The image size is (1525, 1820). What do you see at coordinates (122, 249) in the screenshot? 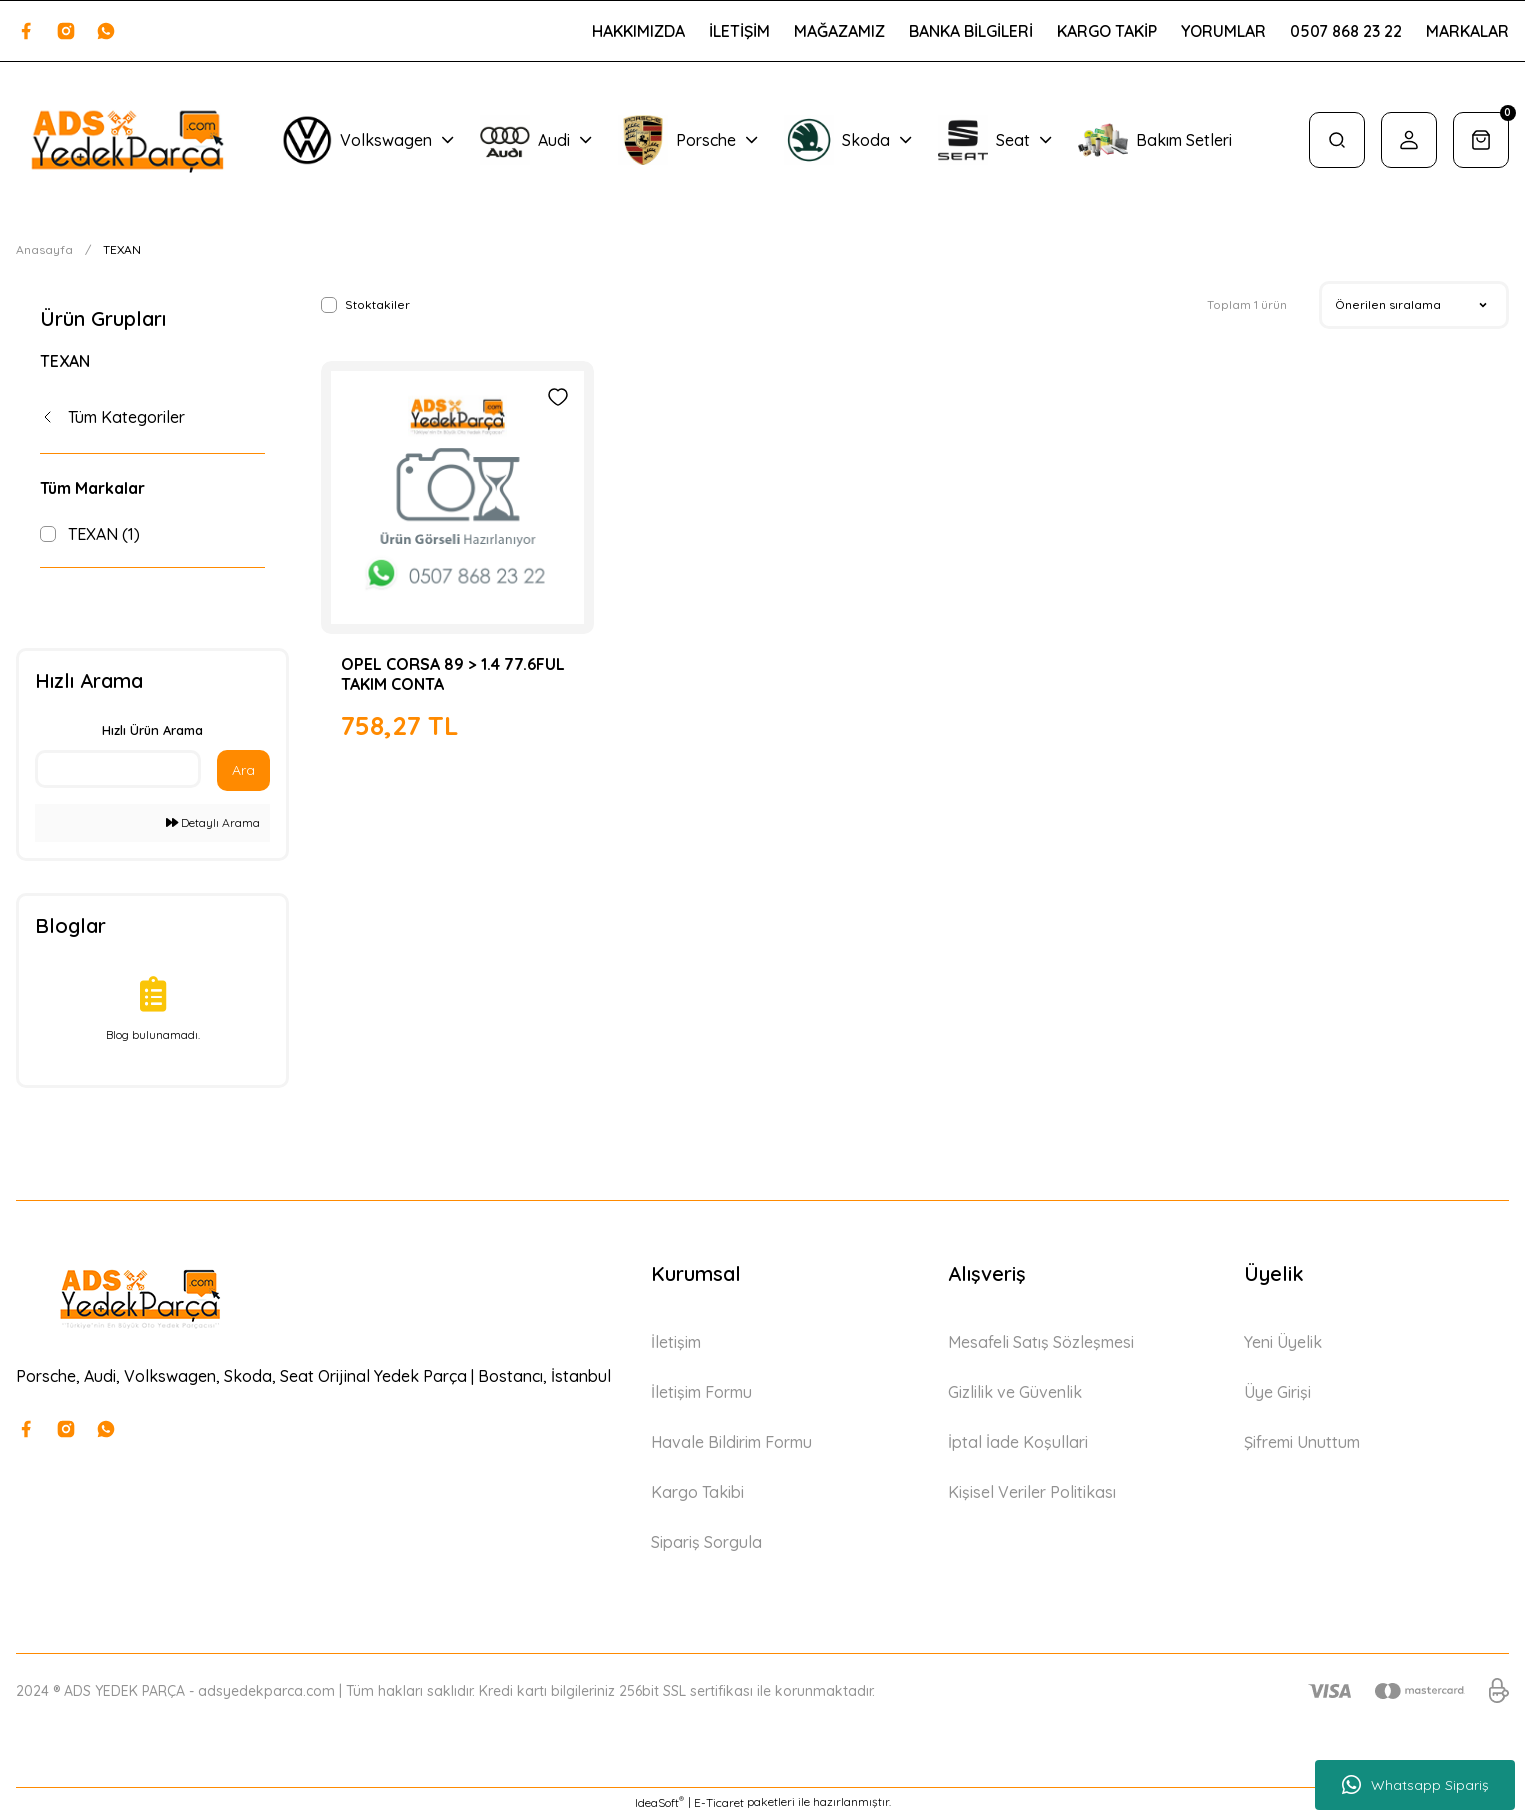
I see `TEXAN` at bounding box center [122, 249].